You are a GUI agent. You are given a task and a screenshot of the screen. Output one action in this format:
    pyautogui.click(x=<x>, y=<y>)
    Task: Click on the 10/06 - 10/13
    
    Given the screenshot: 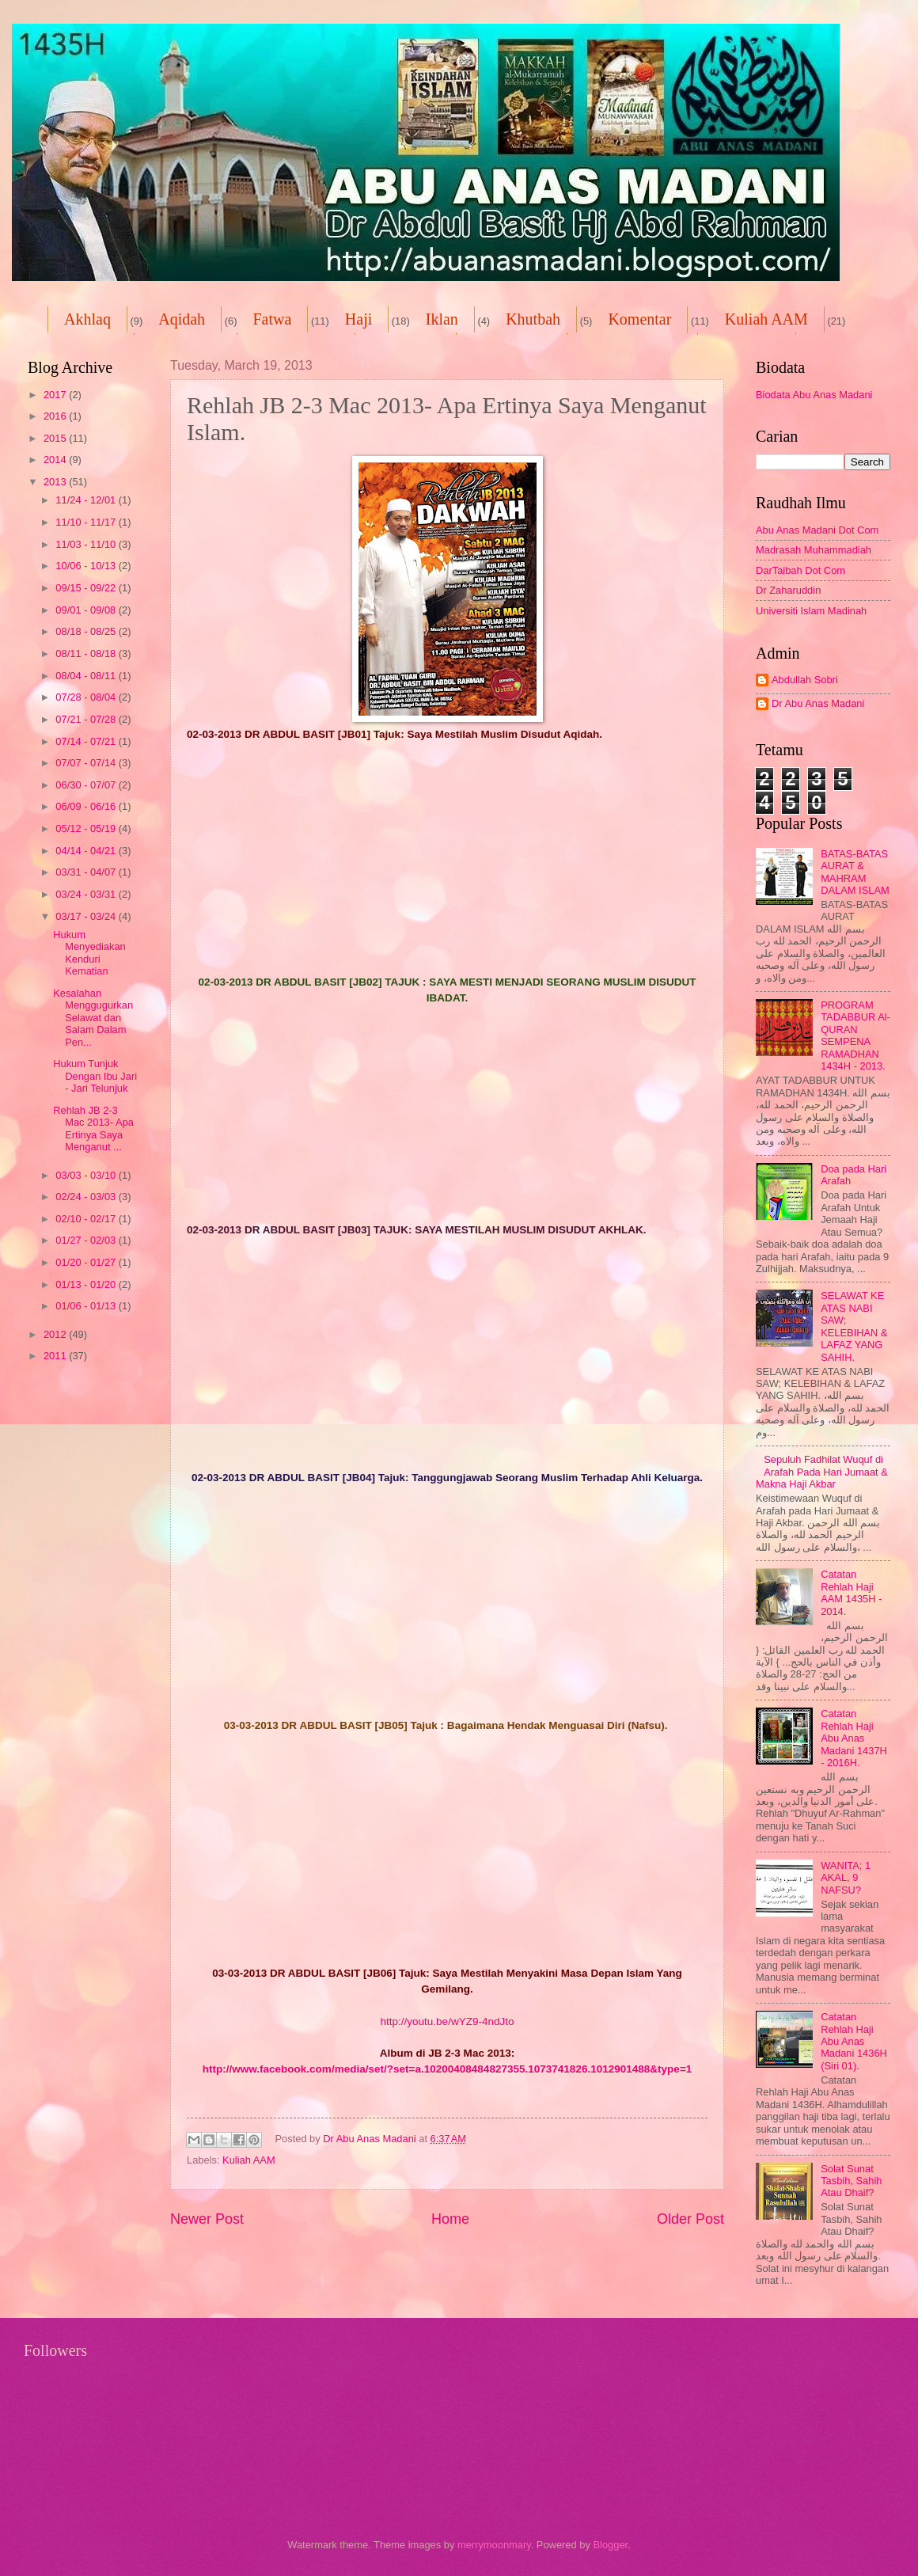 What is the action you would take?
    pyautogui.click(x=86, y=566)
    